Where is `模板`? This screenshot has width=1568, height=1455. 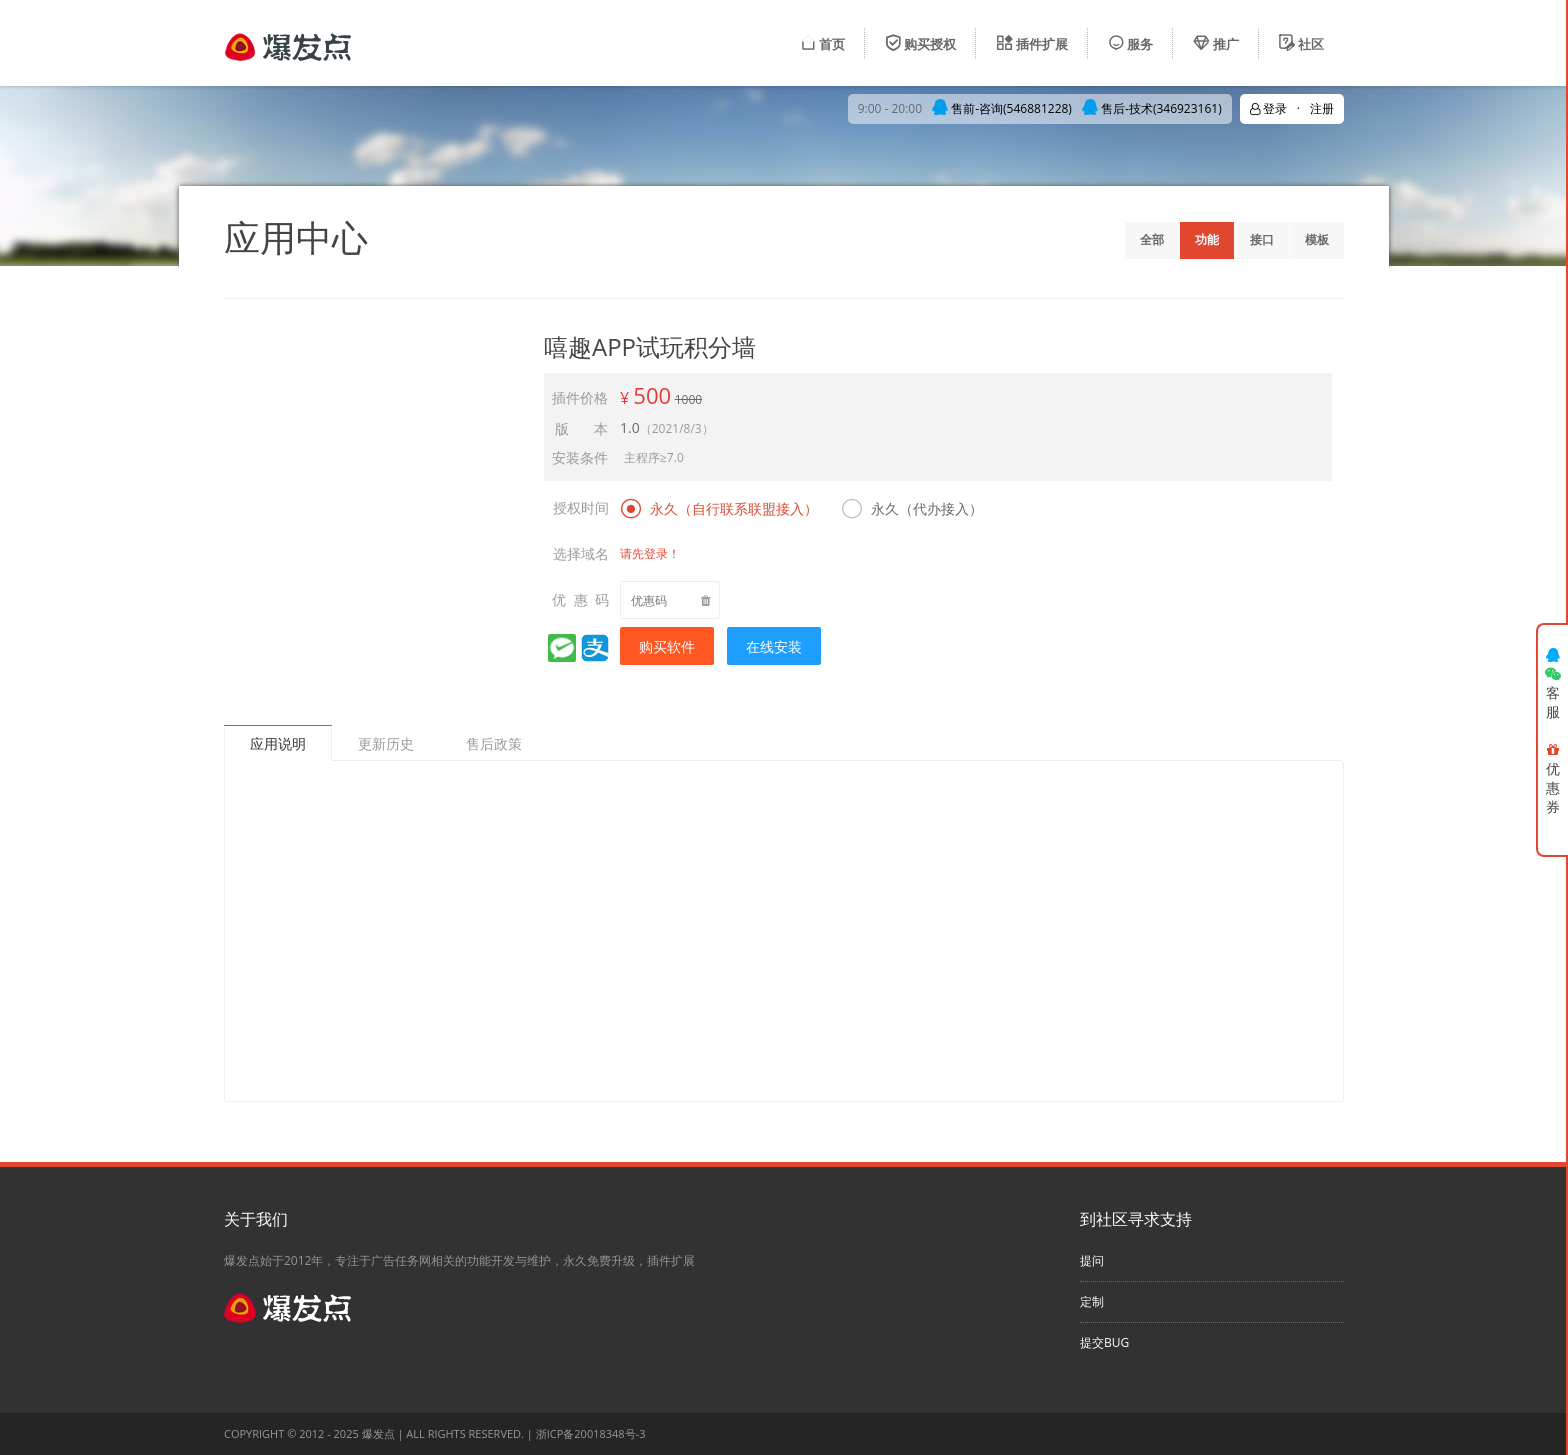 模板 is located at coordinates (1317, 239).